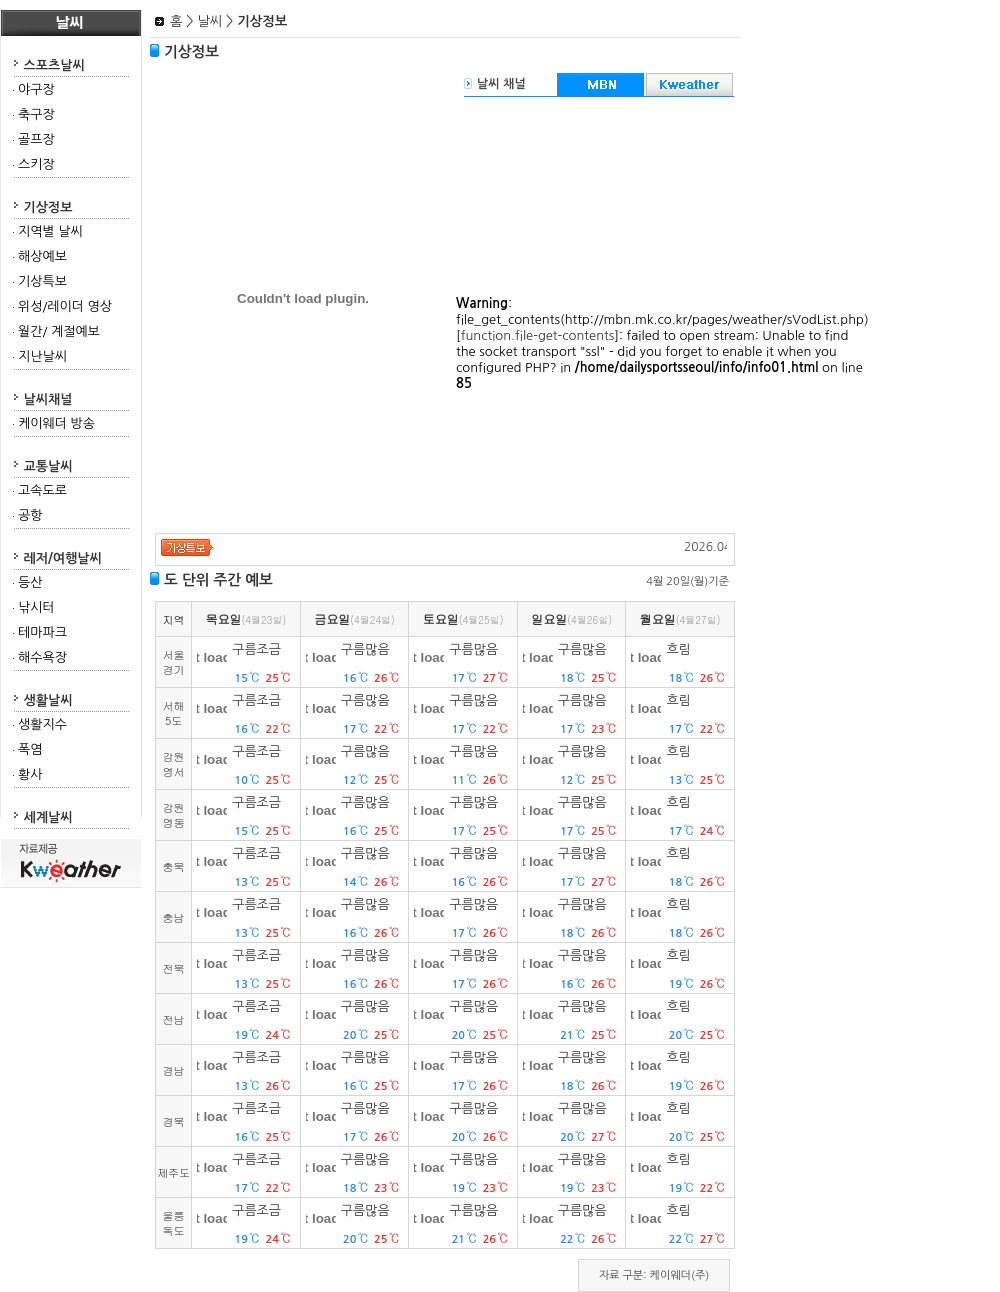 This screenshot has height=1292, width=1000. Describe the element at coordinates (42, 356) in the screenshot. I see `지난날씨` at that location.